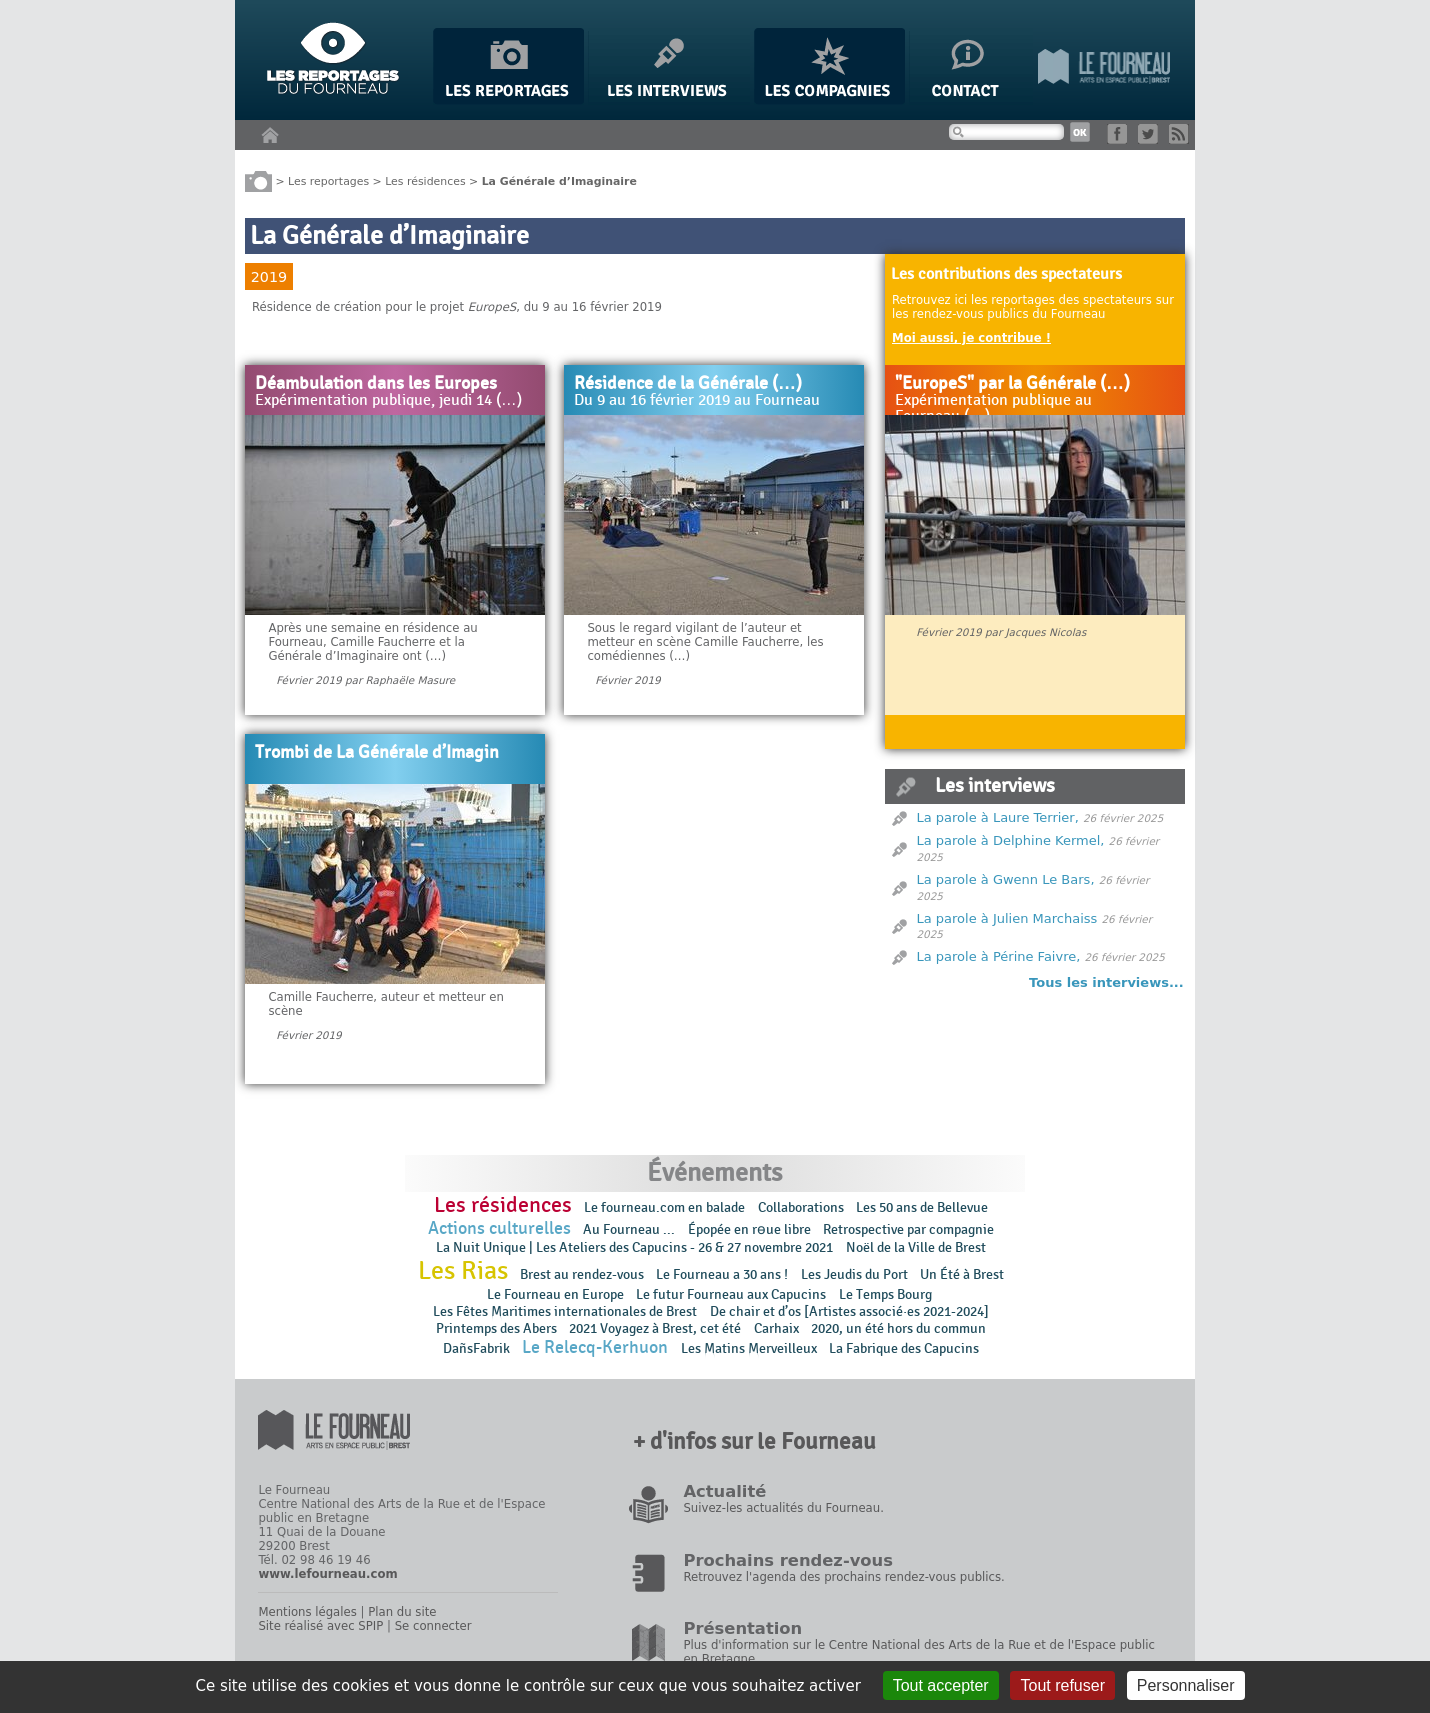  What do you see at coordinates (327, 1574) in the screenshot?
I see `www.lefourneau.com` at bounding box center [327, 1574].